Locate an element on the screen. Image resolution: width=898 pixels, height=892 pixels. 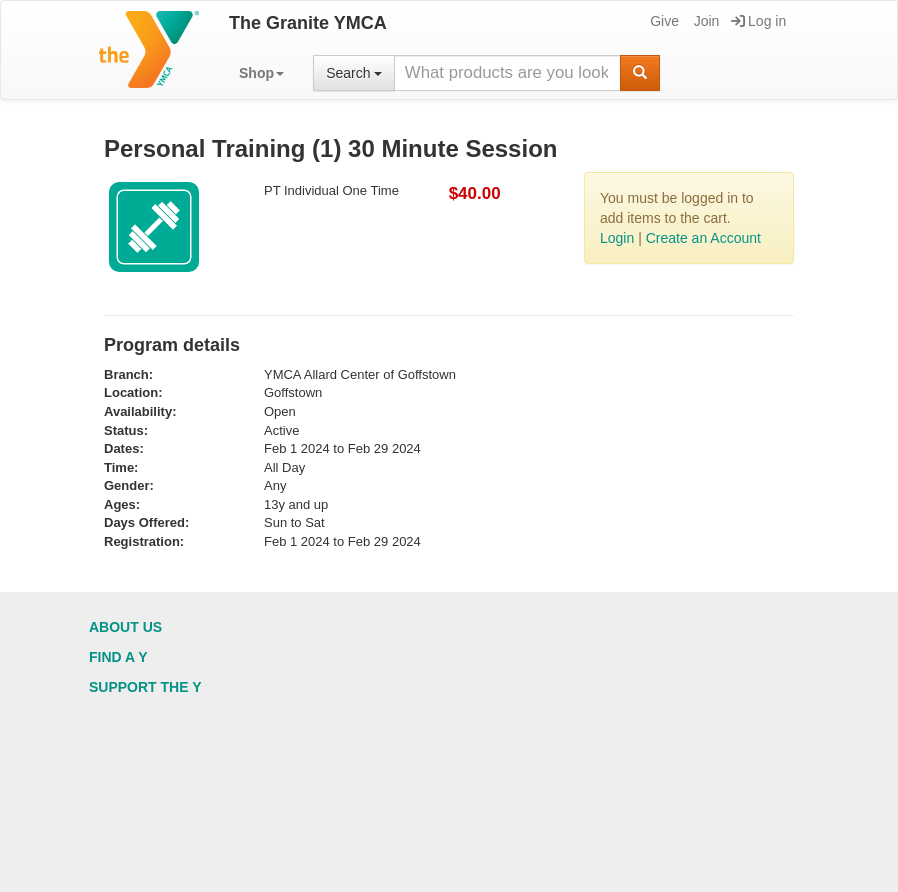
Join is located at coordinates (705, 21).